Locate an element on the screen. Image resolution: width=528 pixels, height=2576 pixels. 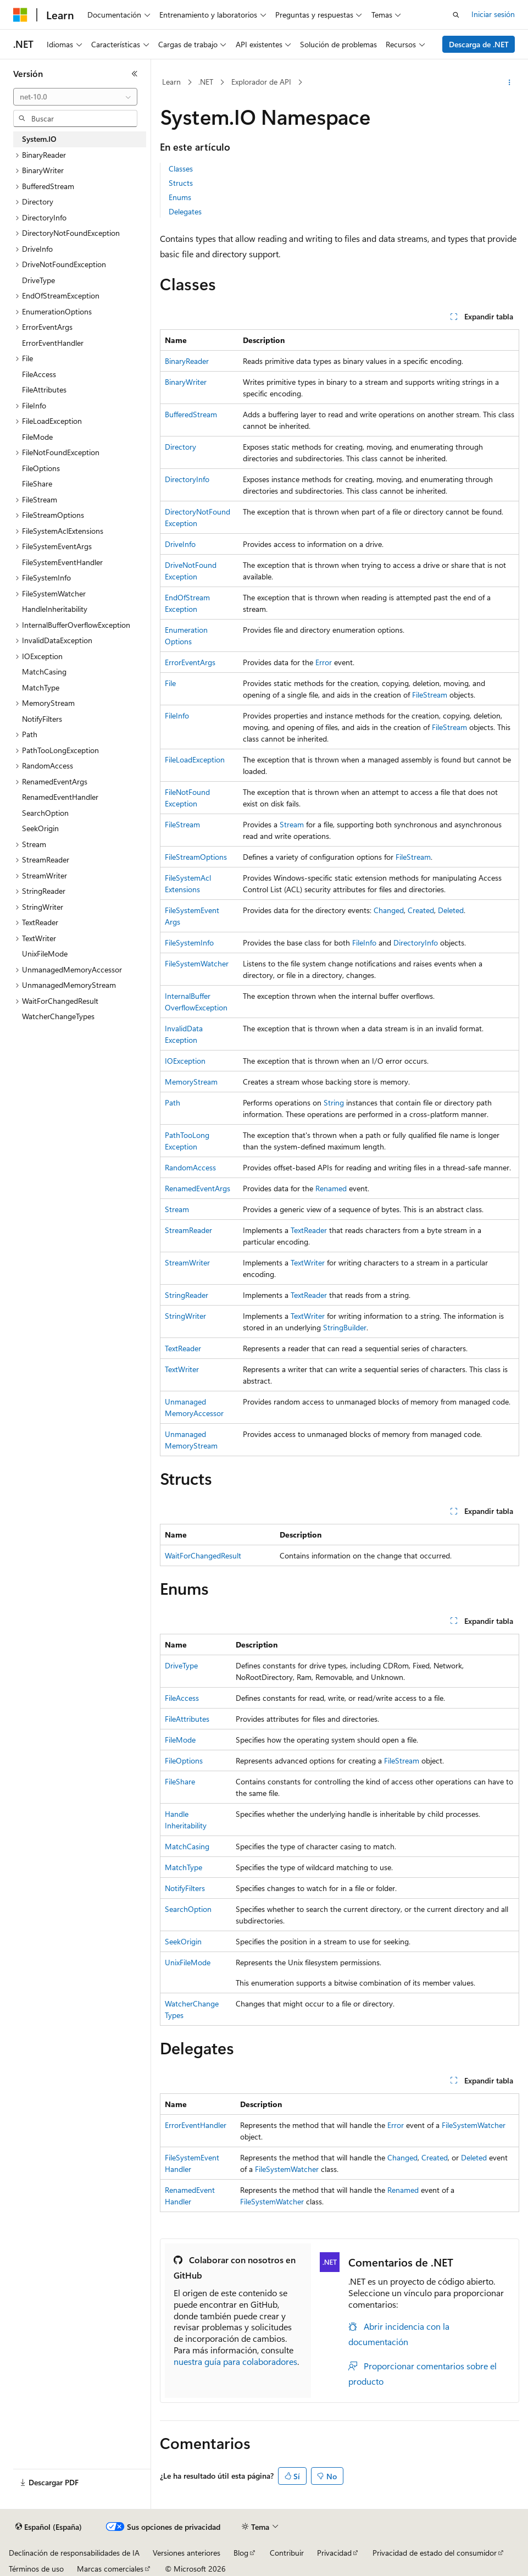
Directory is located at coordinates (180, 446).